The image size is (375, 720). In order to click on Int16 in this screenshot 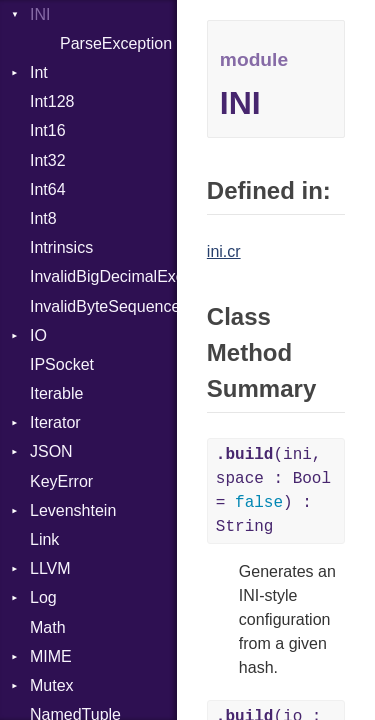, I will do `click(48, 130)`.